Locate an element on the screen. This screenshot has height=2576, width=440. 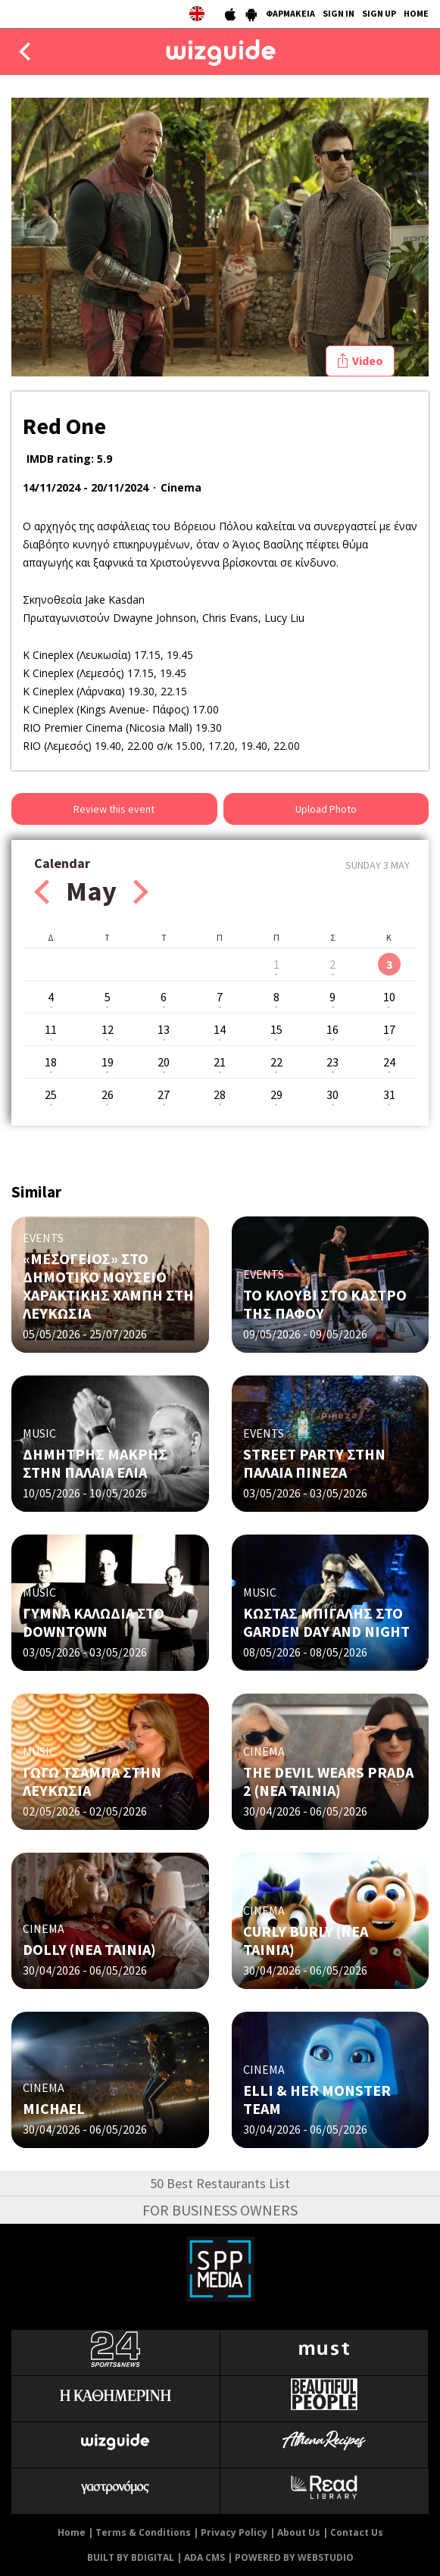
28 is located at coordinates (220, 1094).